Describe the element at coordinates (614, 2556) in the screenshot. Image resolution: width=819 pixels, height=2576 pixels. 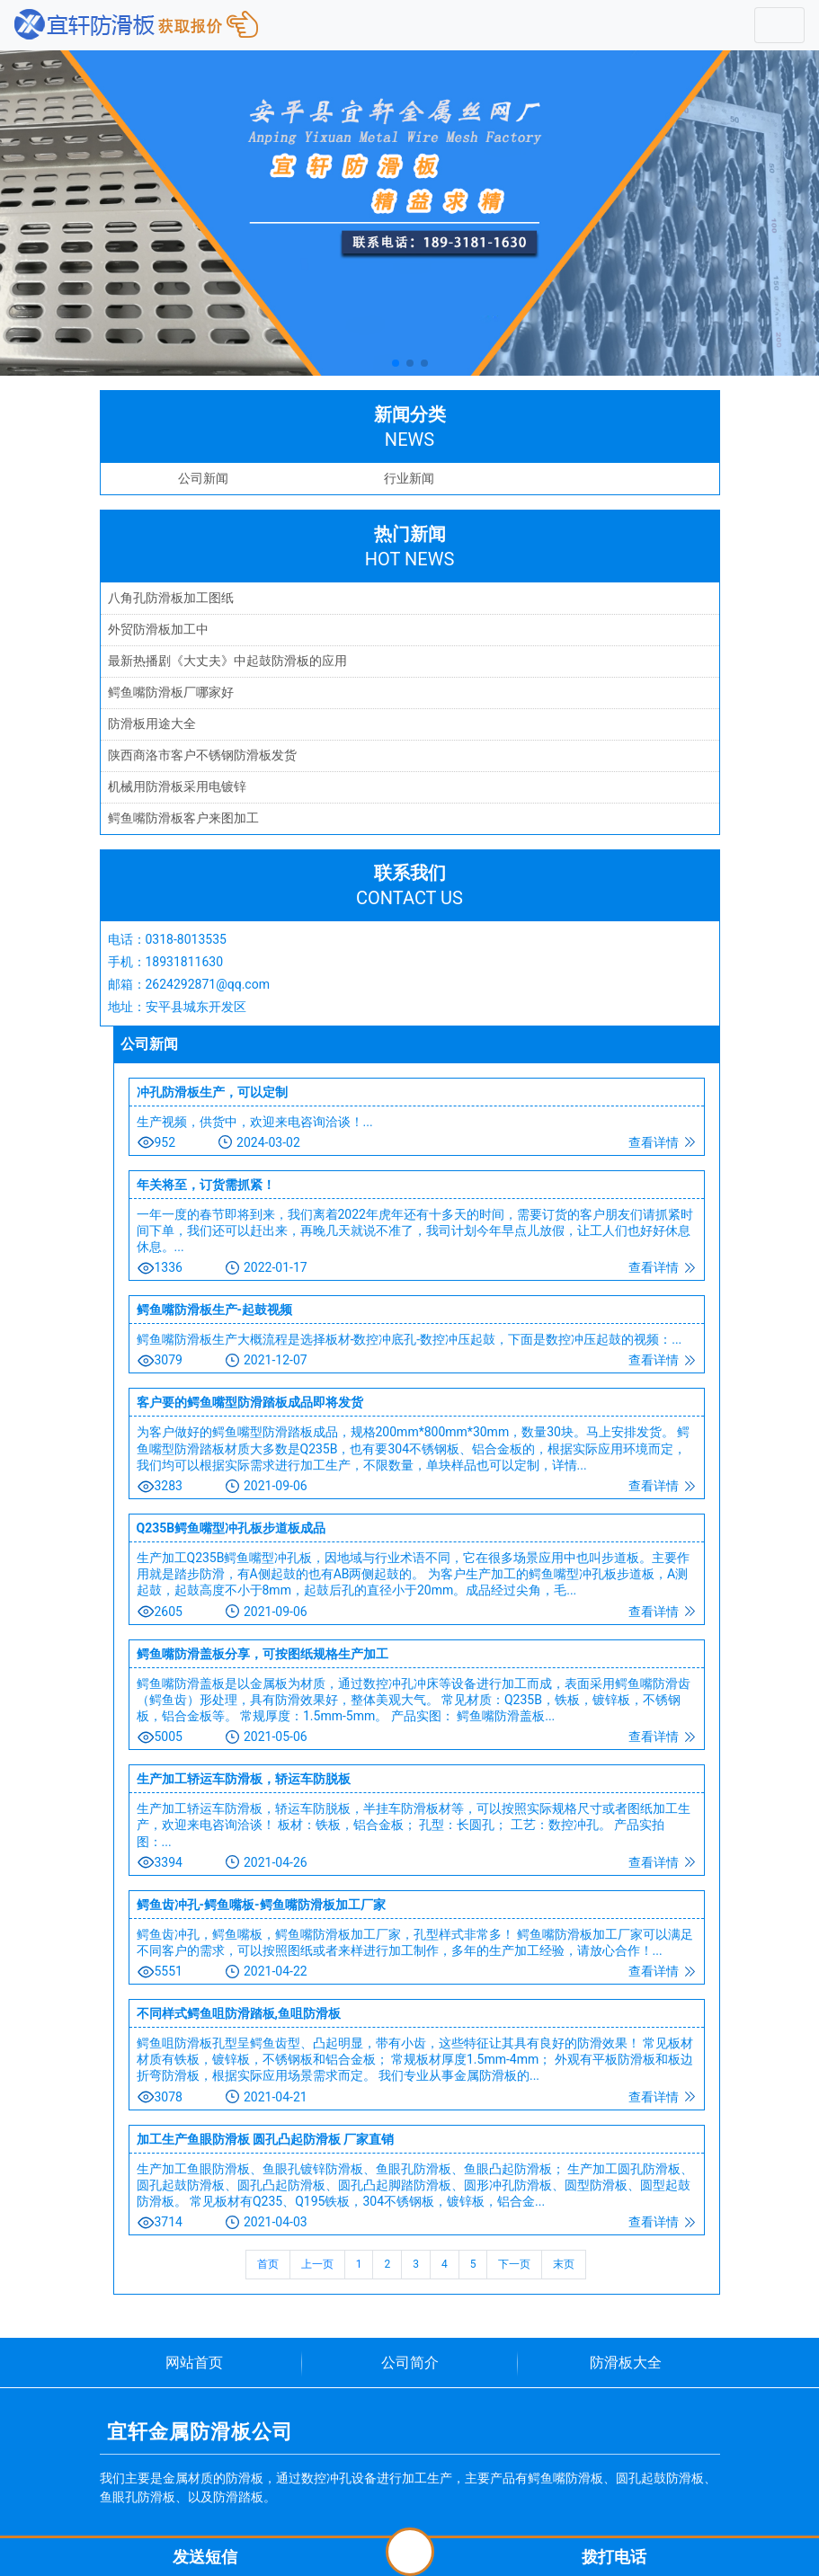
I see `拨打电话` at that location.